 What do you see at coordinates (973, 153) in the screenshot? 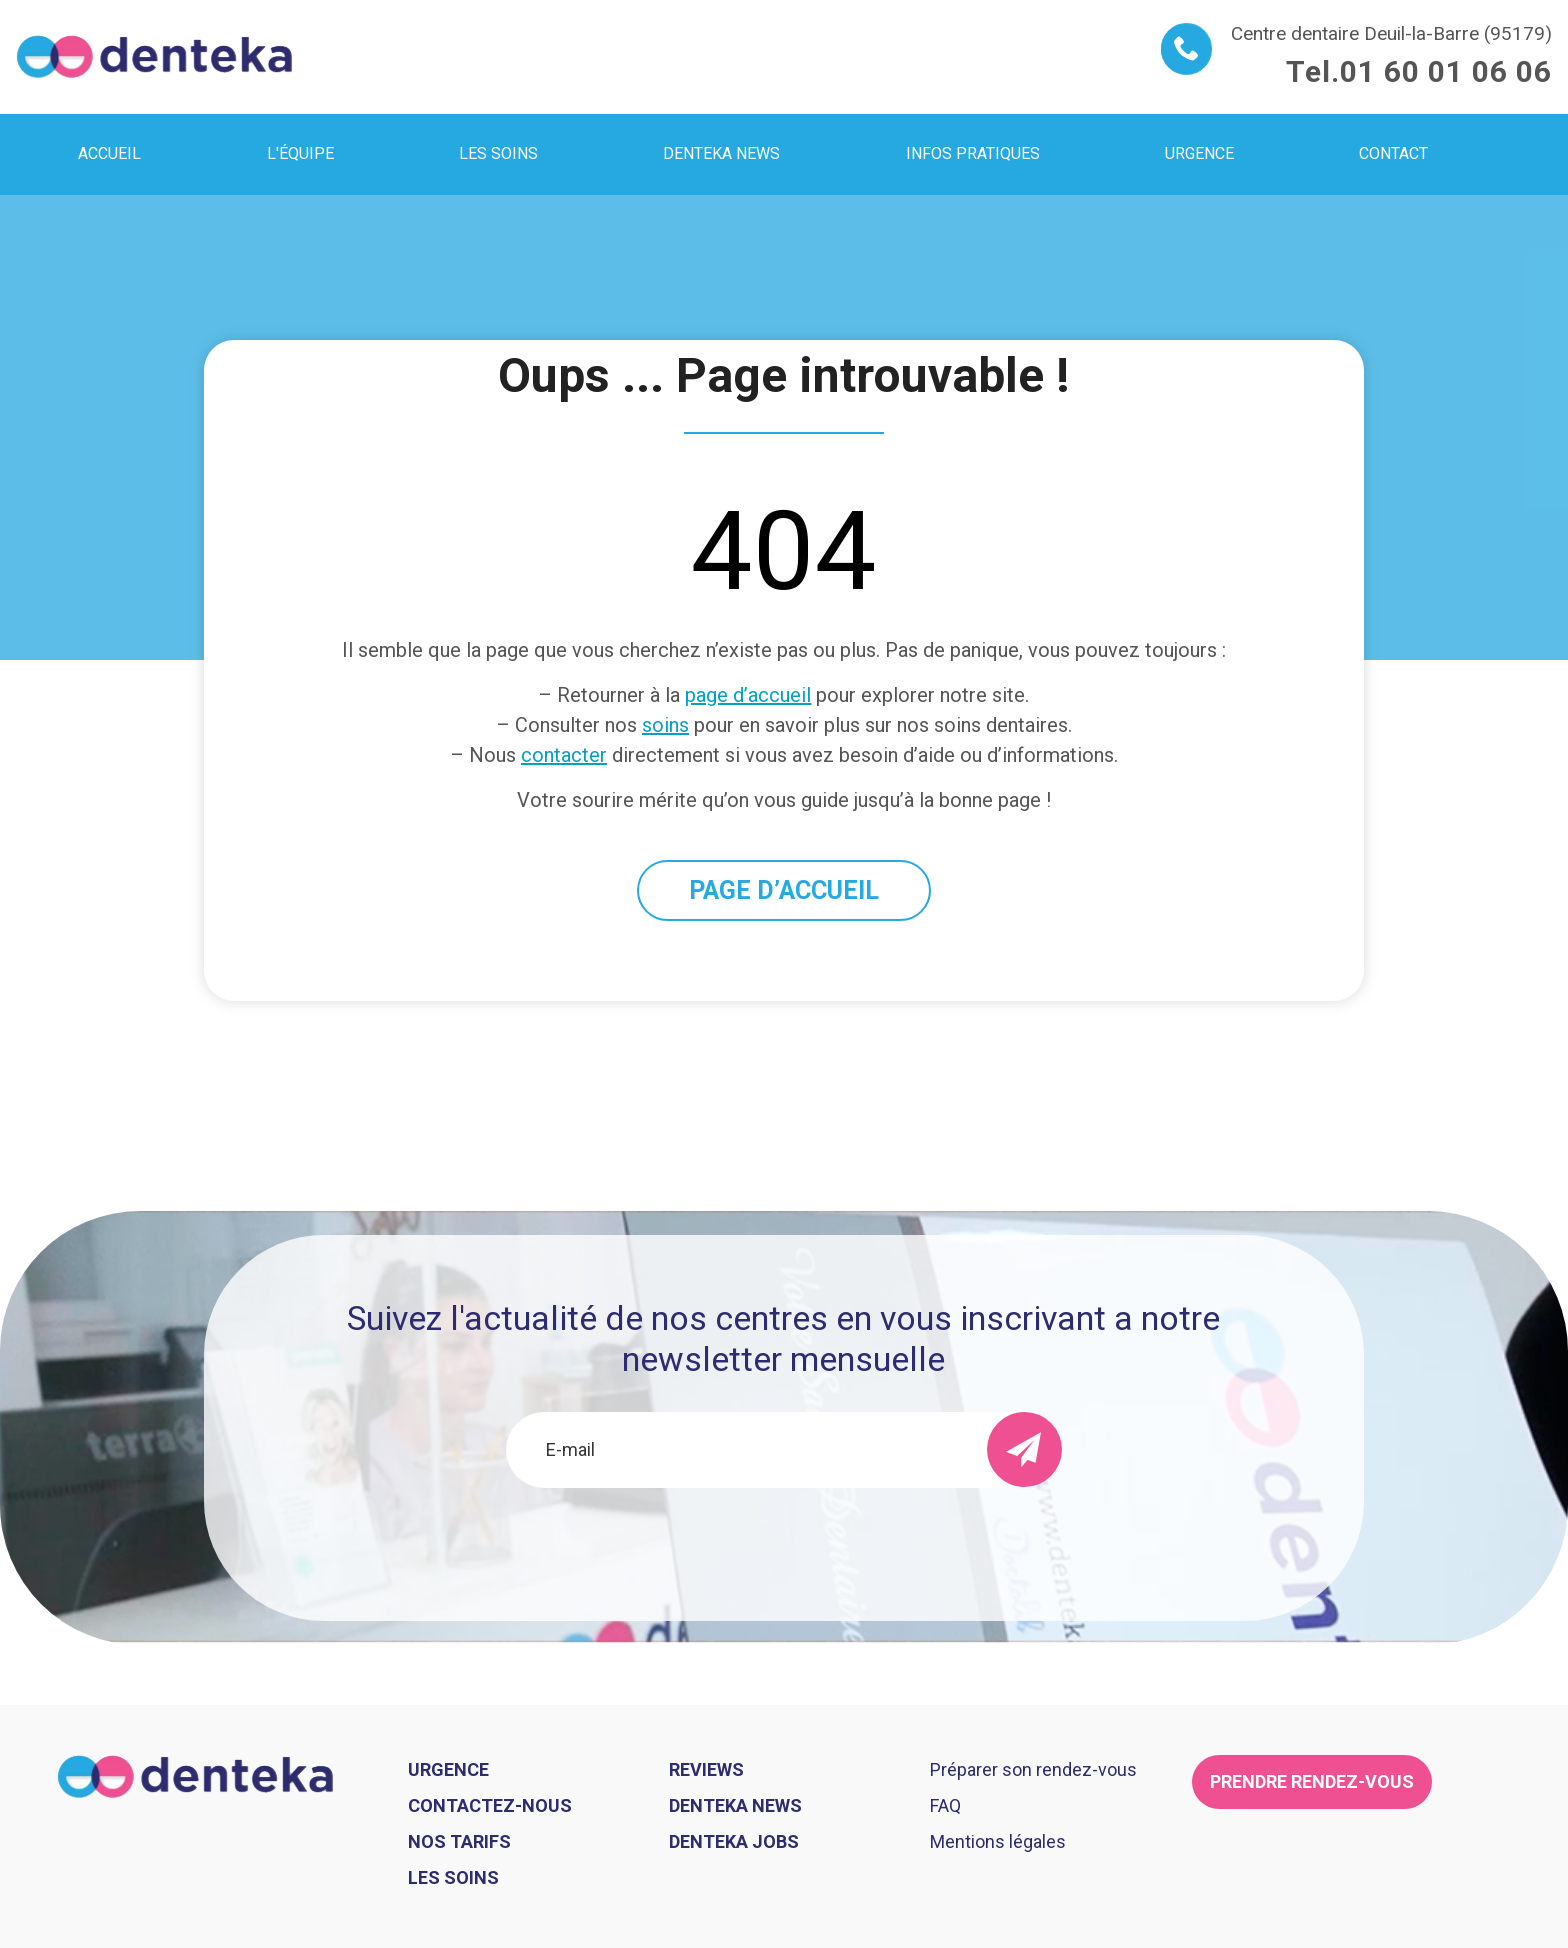
I see `Infos pratiques [menuitem]` at bounding box center [973, 153].